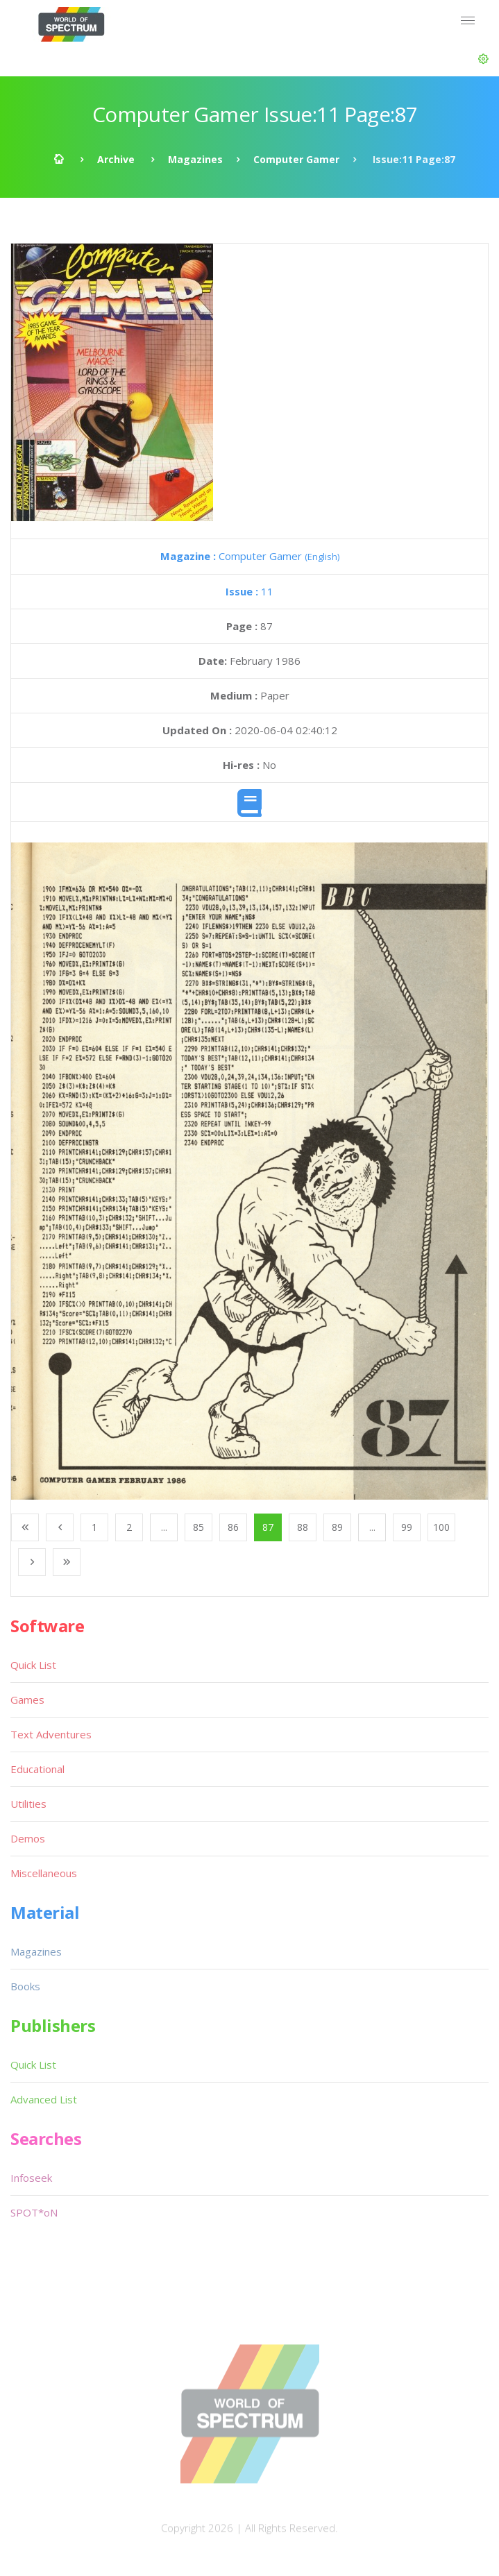 The width and height of the screenshot is (499, 2576). Describe the element at coordinates (116, 159) in the screenshot. I see `Archive` at that location.